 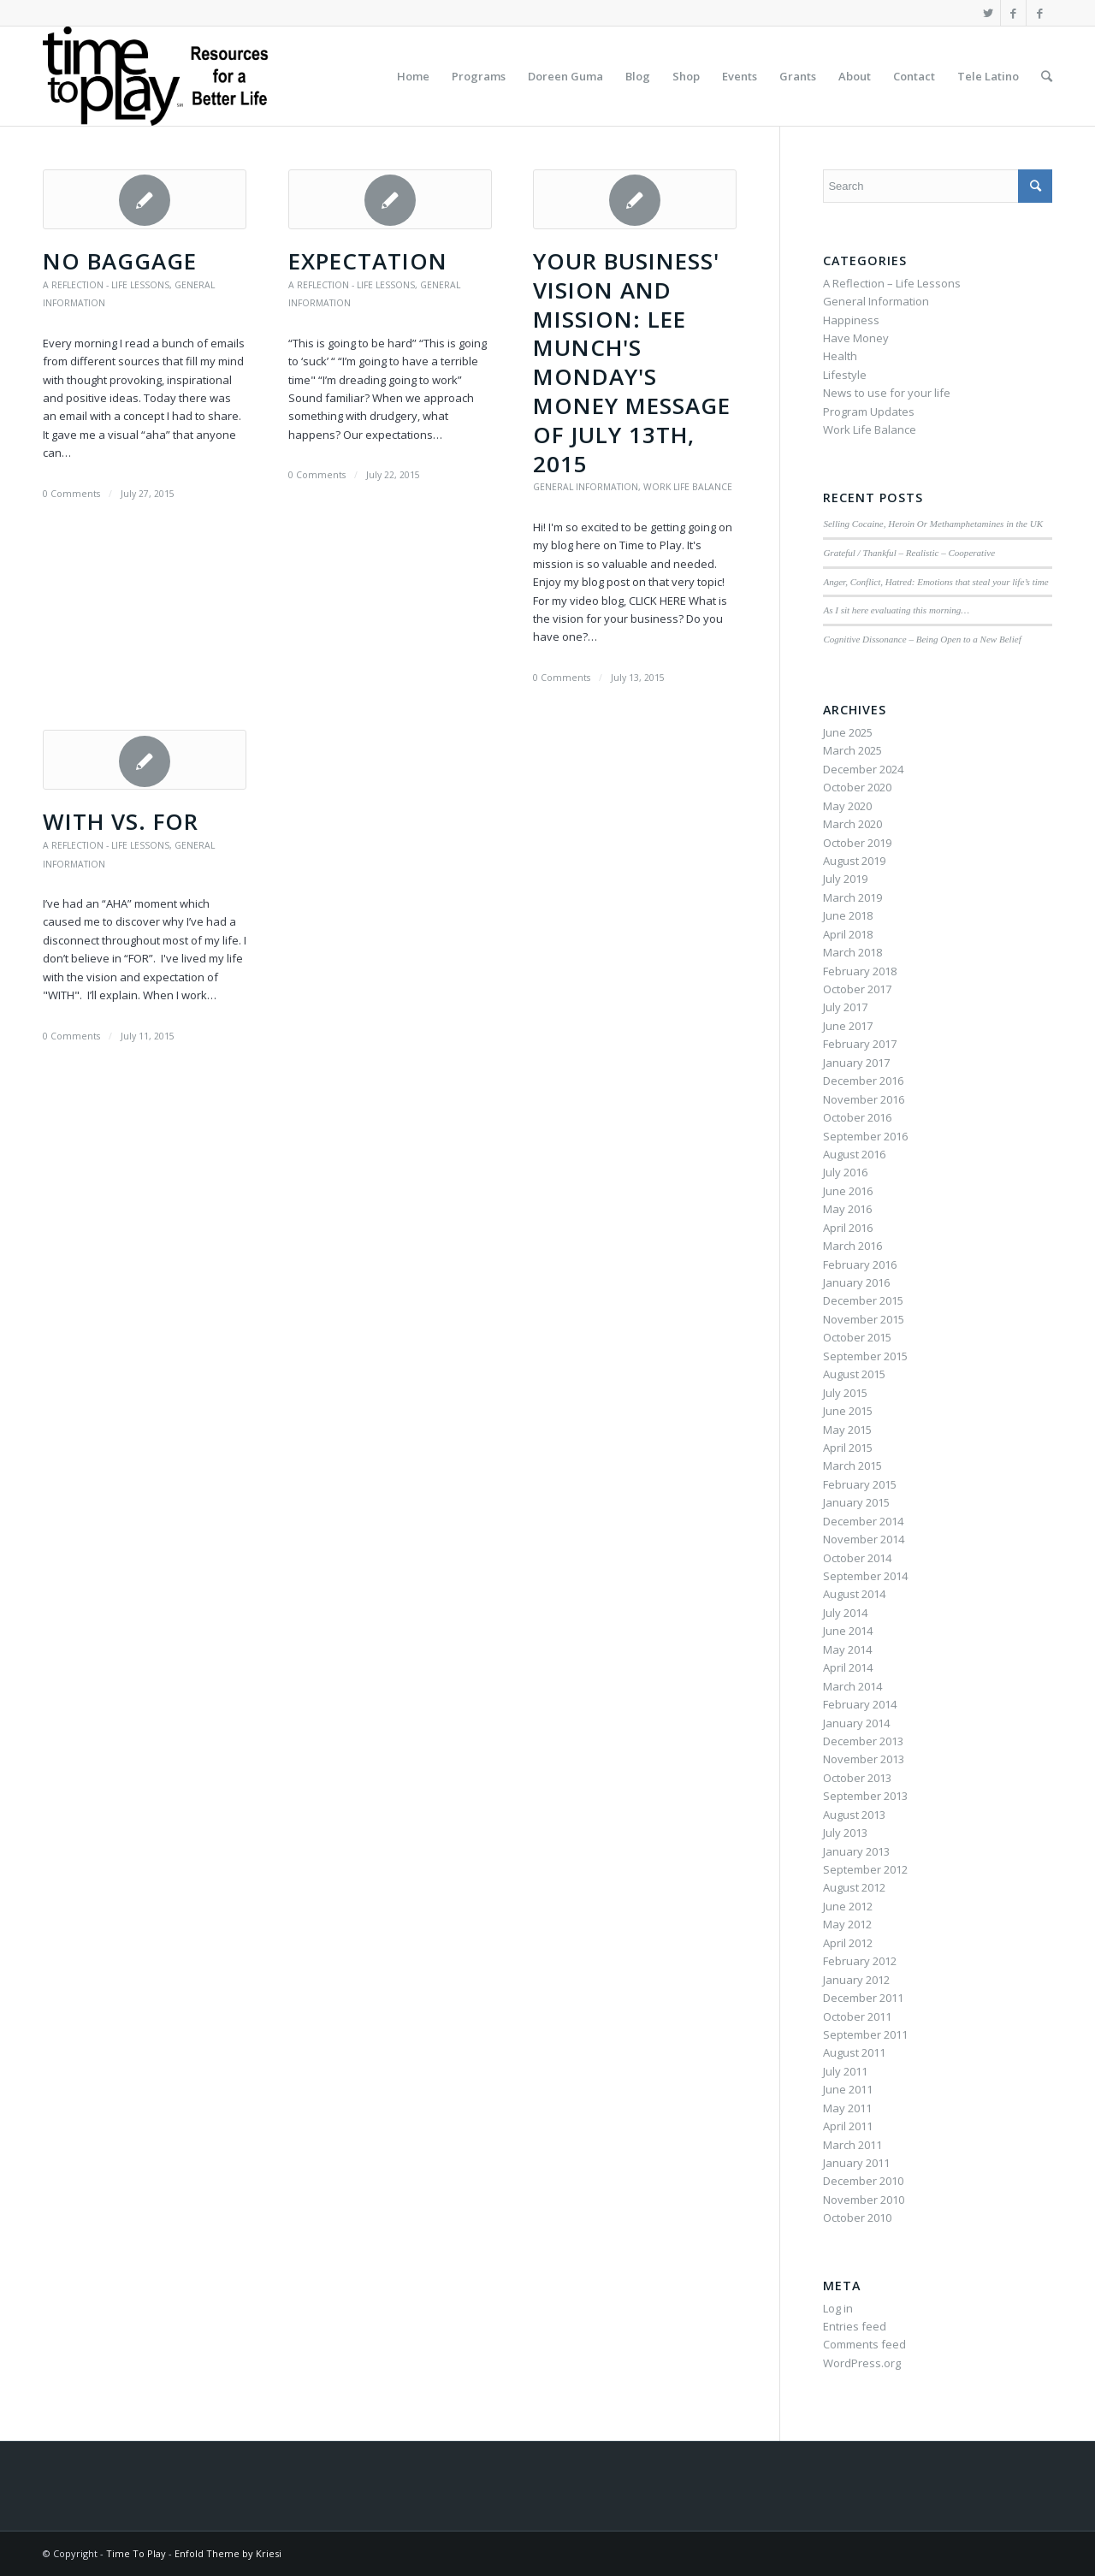 What do you see at coordinates (863, 1521) in the screenshot?
I see `December 2014` at bounding box center [863, 1521].